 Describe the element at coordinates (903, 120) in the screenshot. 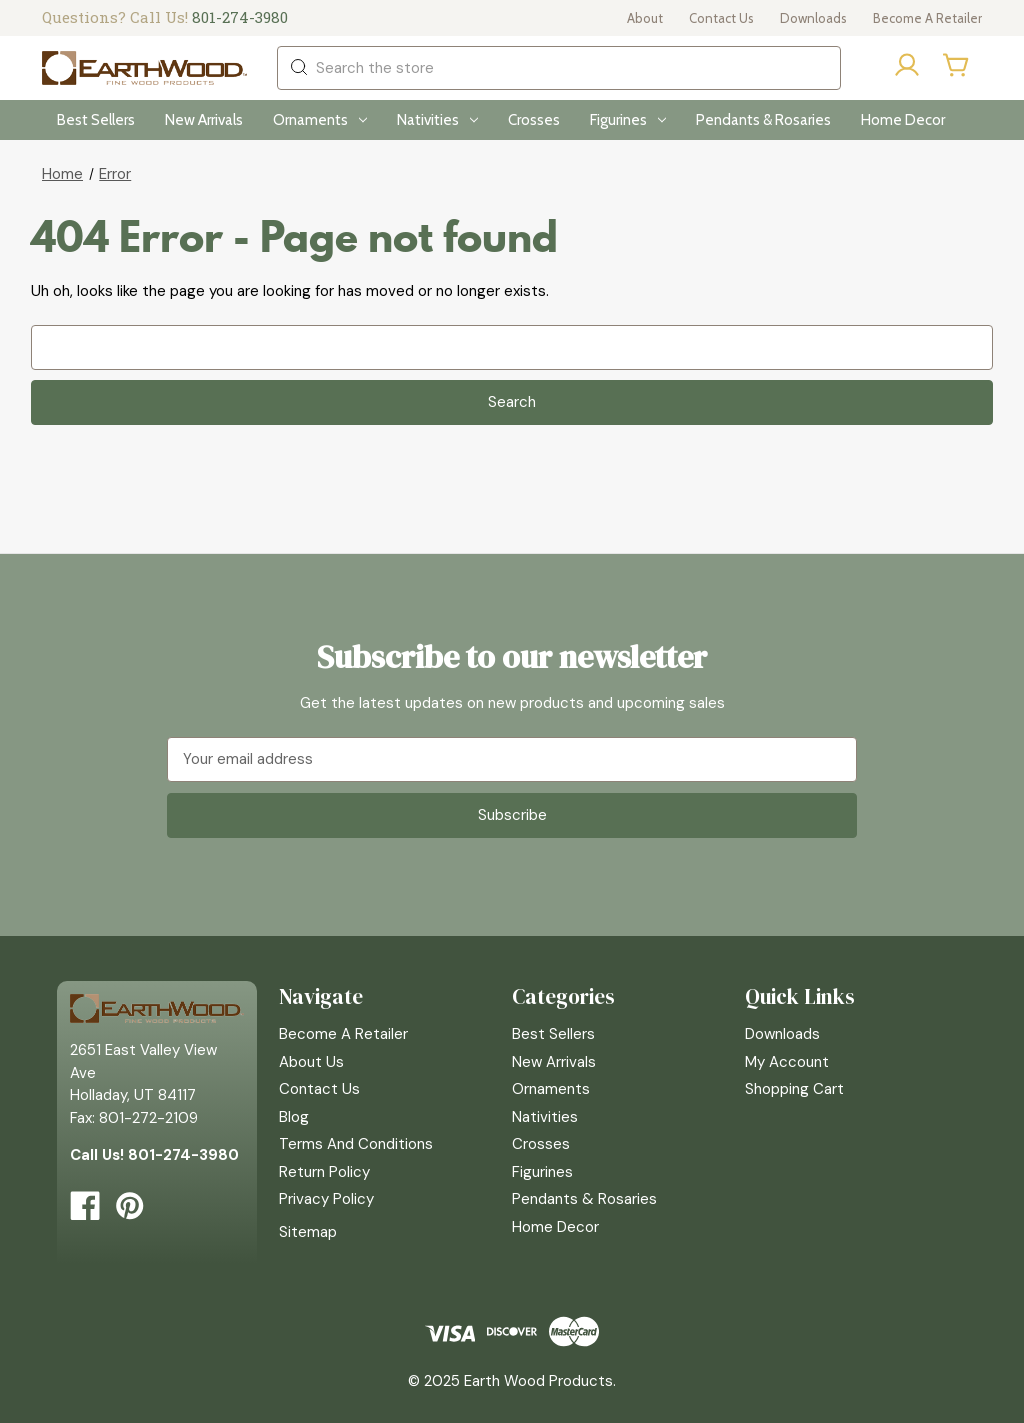

I see `Home Decor` at that location.